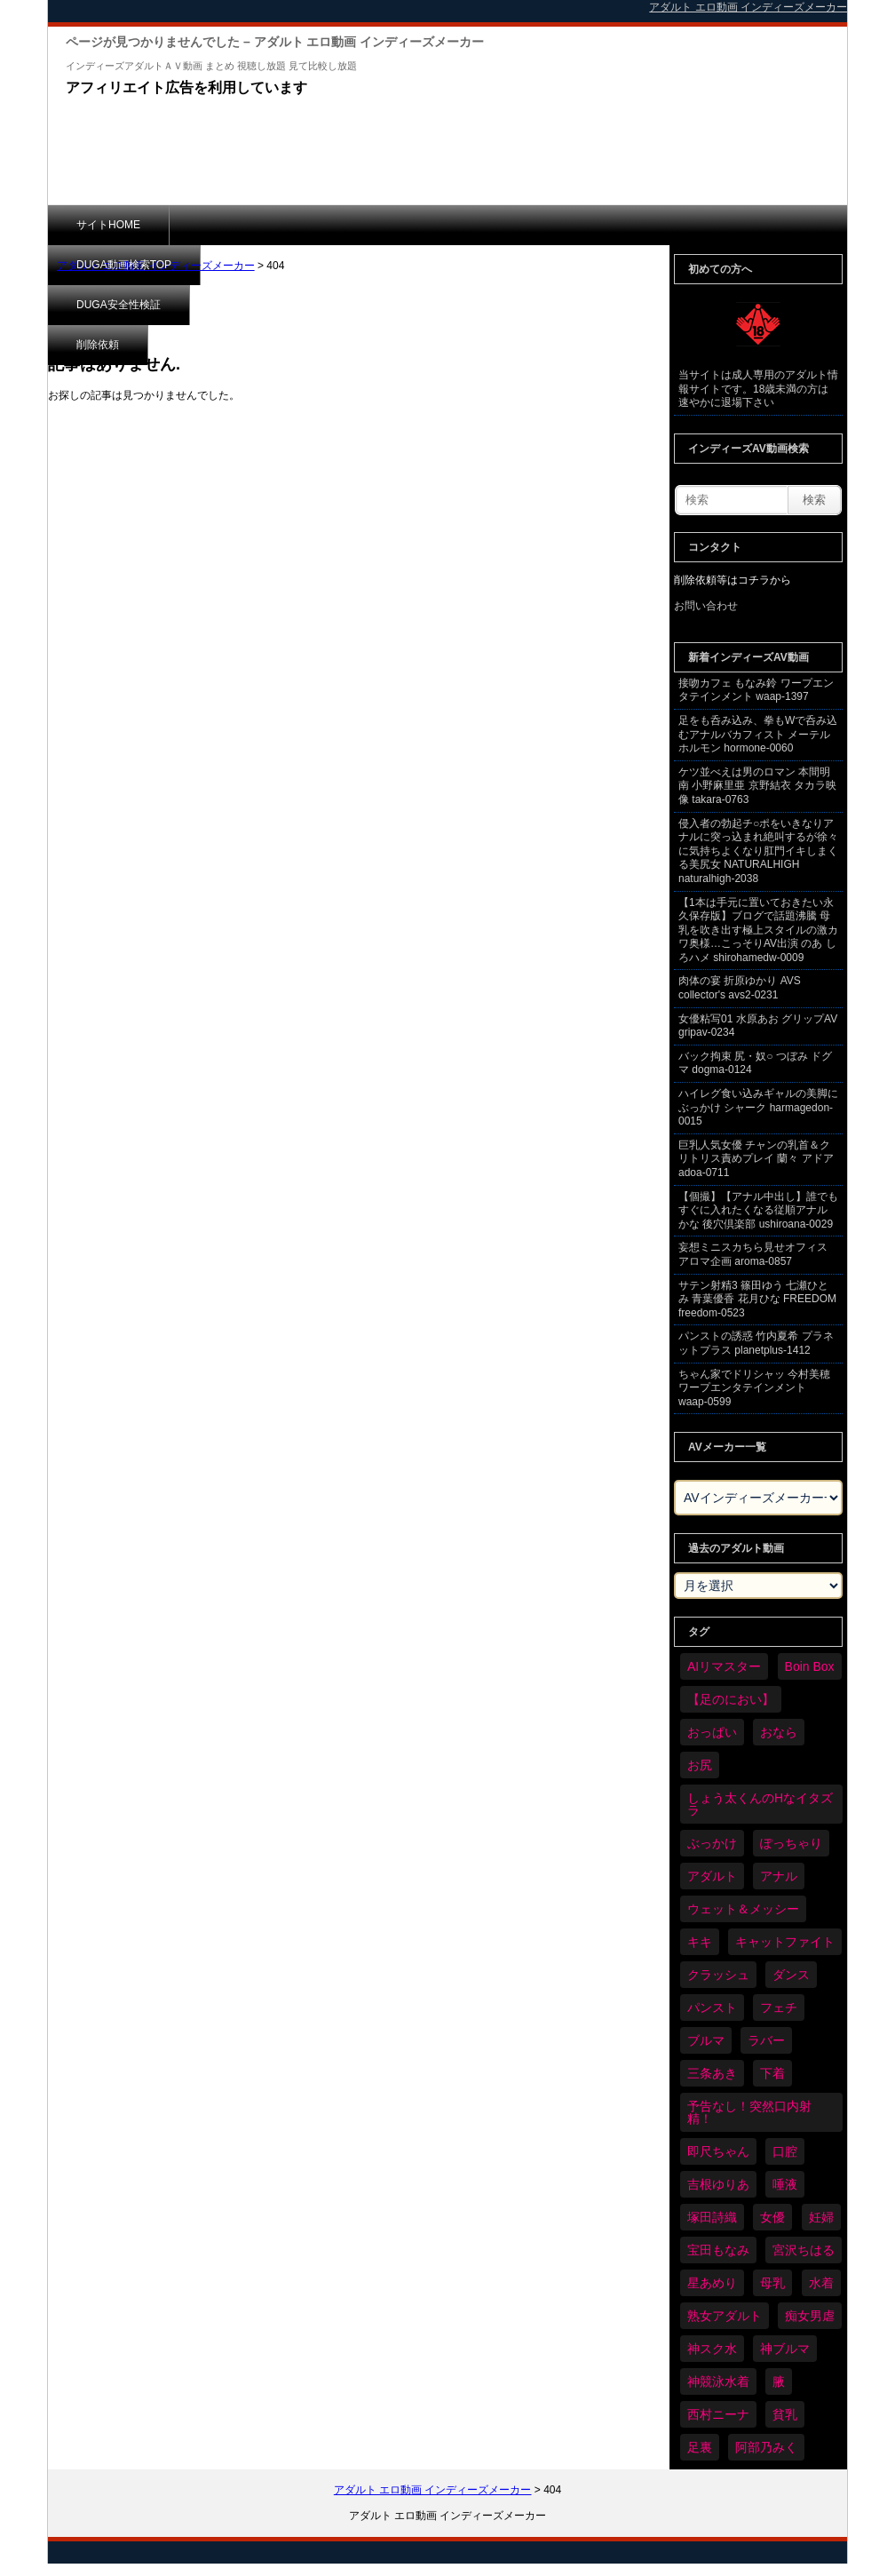 The image size is (895, 2576). I want to click on ウェット＆メッシー [ウェット＆メッシー (44個の項目)], so click(743, 1909).